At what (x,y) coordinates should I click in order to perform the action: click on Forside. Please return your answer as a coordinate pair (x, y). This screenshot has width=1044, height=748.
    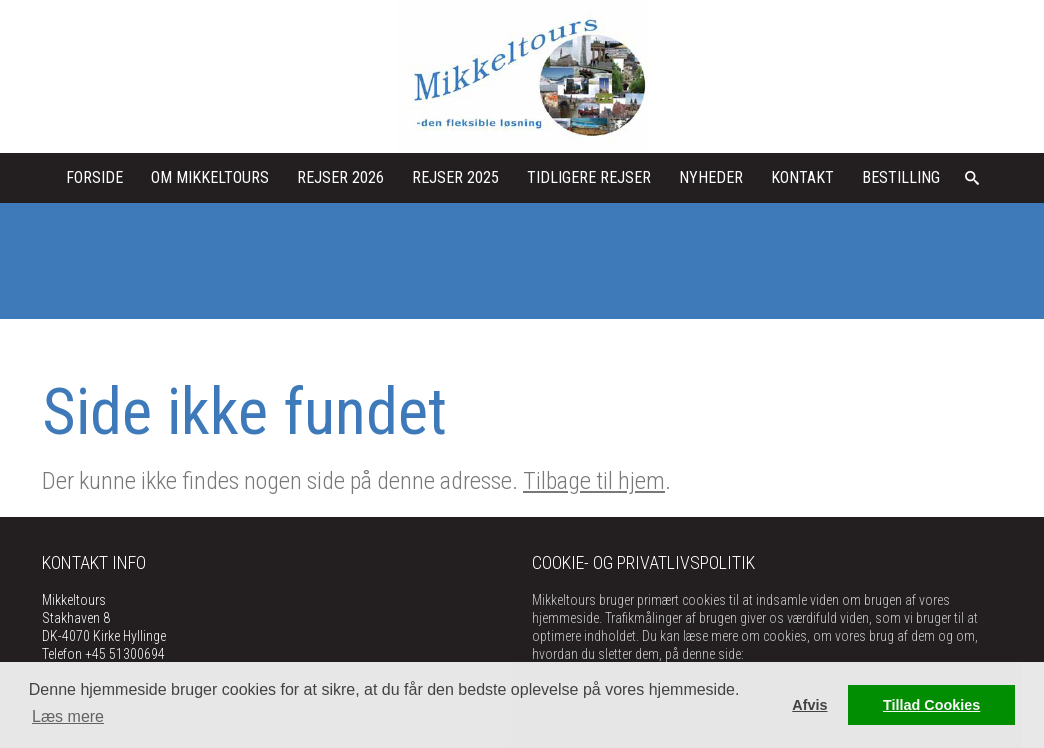
    Looking at the image, I should click on (94, 177).